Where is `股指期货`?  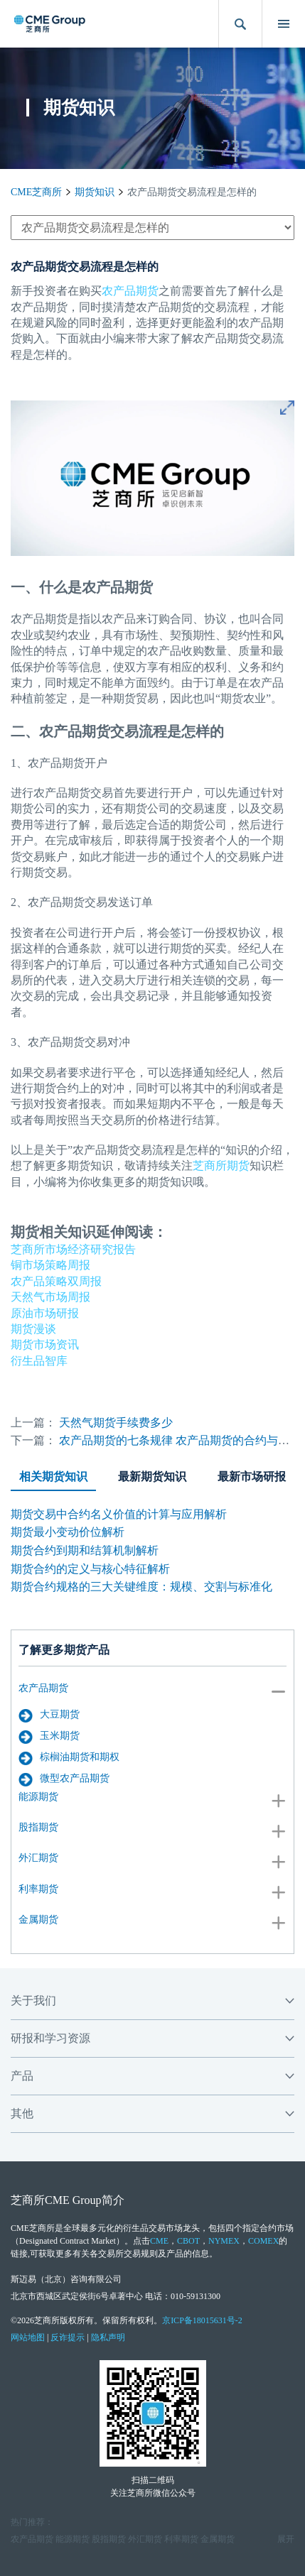
股指期货 is located at coordinates (38, 1827).